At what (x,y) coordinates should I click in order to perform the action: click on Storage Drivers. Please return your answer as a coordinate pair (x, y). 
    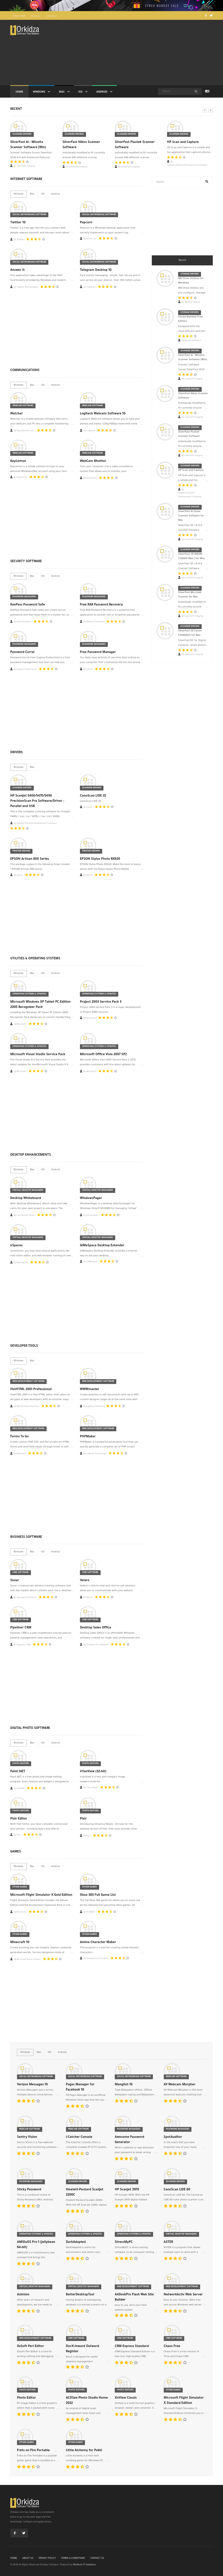
    Looking at the image, I should click on (189, 274).